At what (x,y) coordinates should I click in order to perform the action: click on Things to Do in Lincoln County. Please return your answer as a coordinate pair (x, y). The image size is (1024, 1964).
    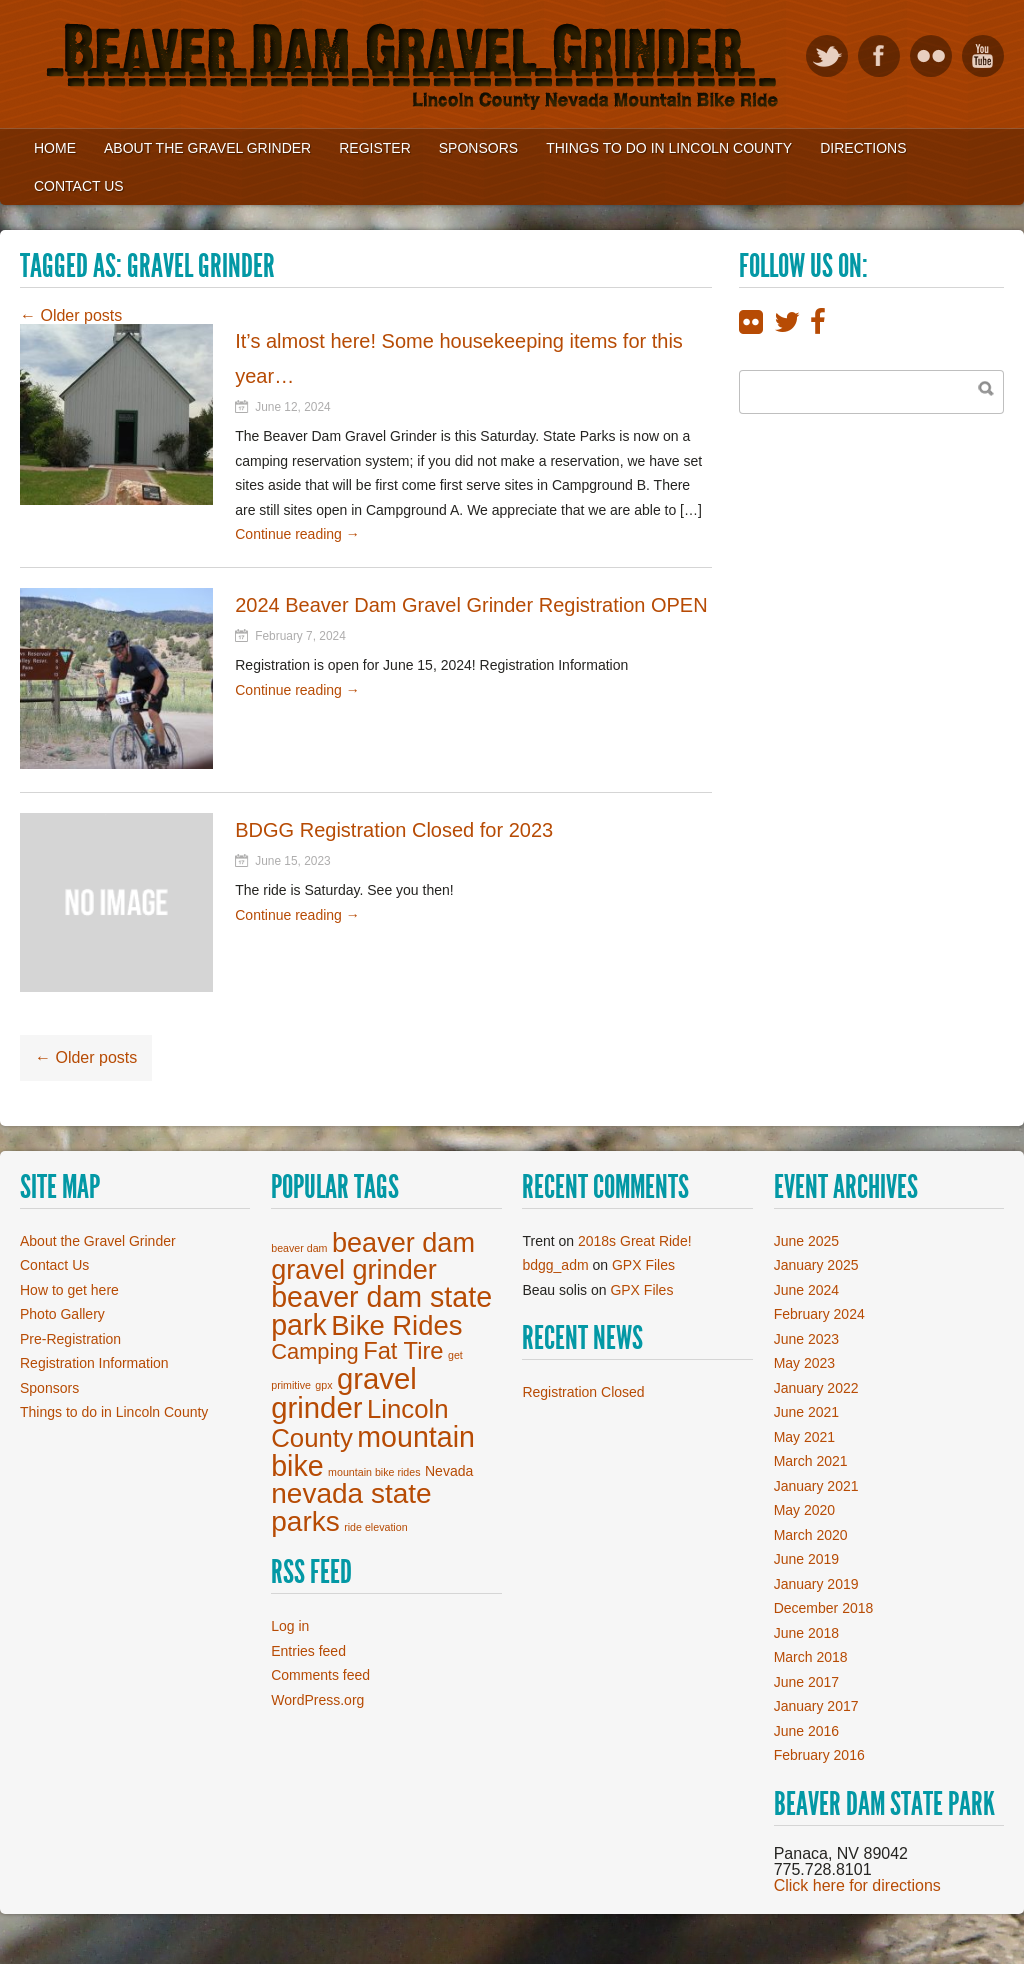
    Looking at the image, I should click on (669, 148).